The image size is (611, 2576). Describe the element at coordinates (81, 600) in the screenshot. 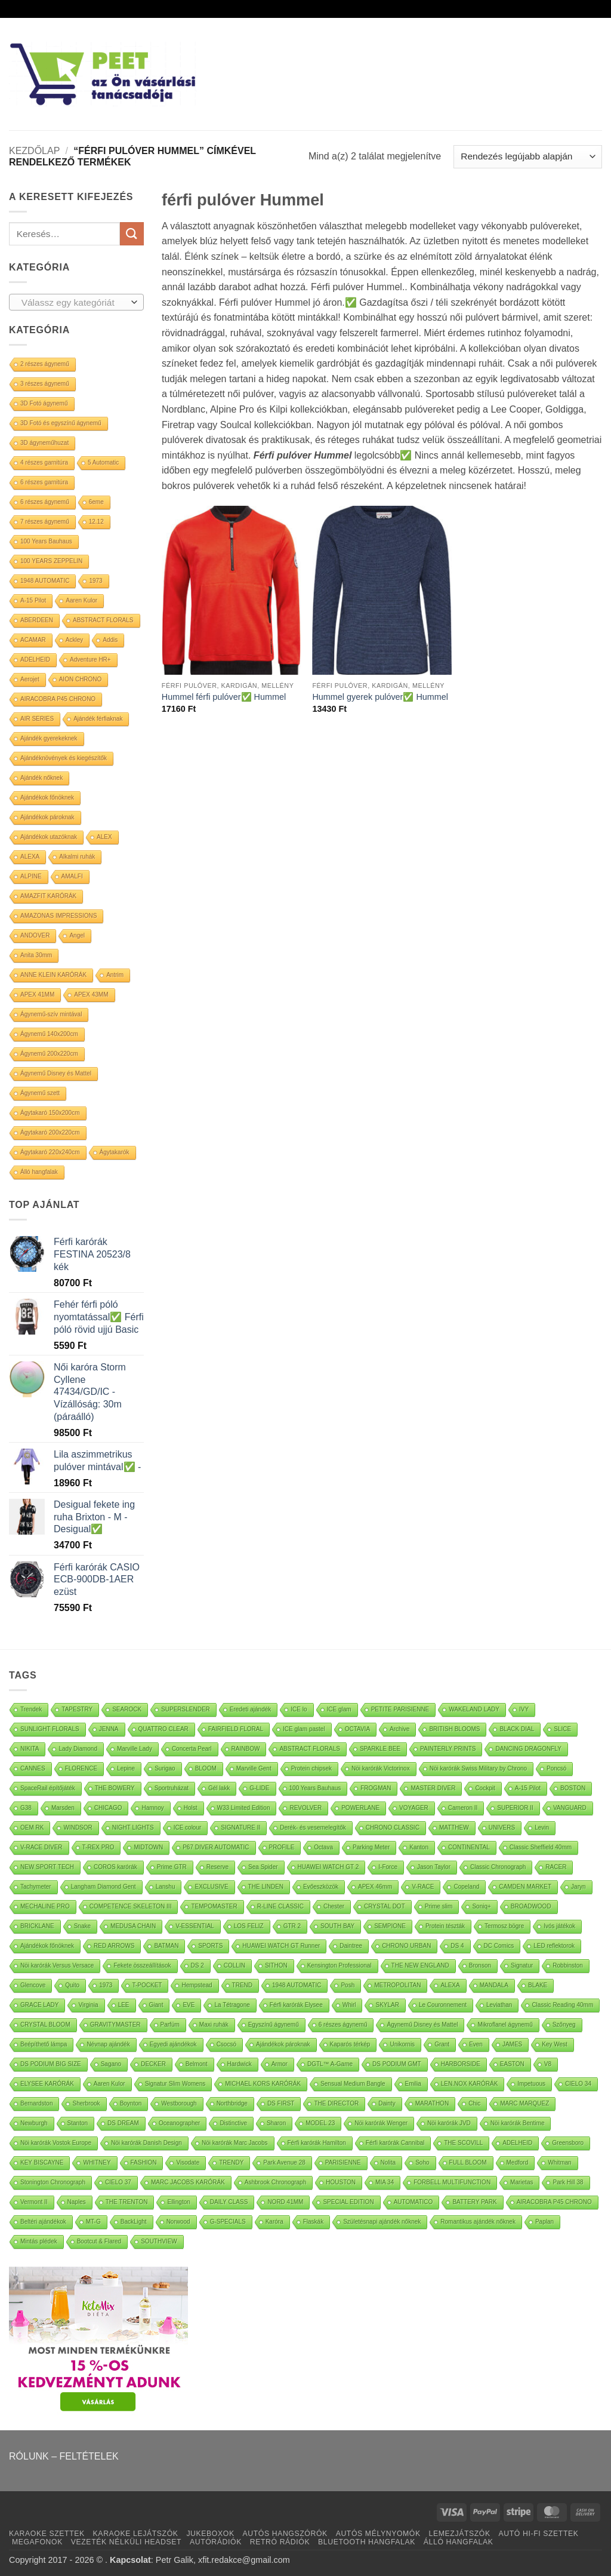

I see `Aaren Kulor` at that location.